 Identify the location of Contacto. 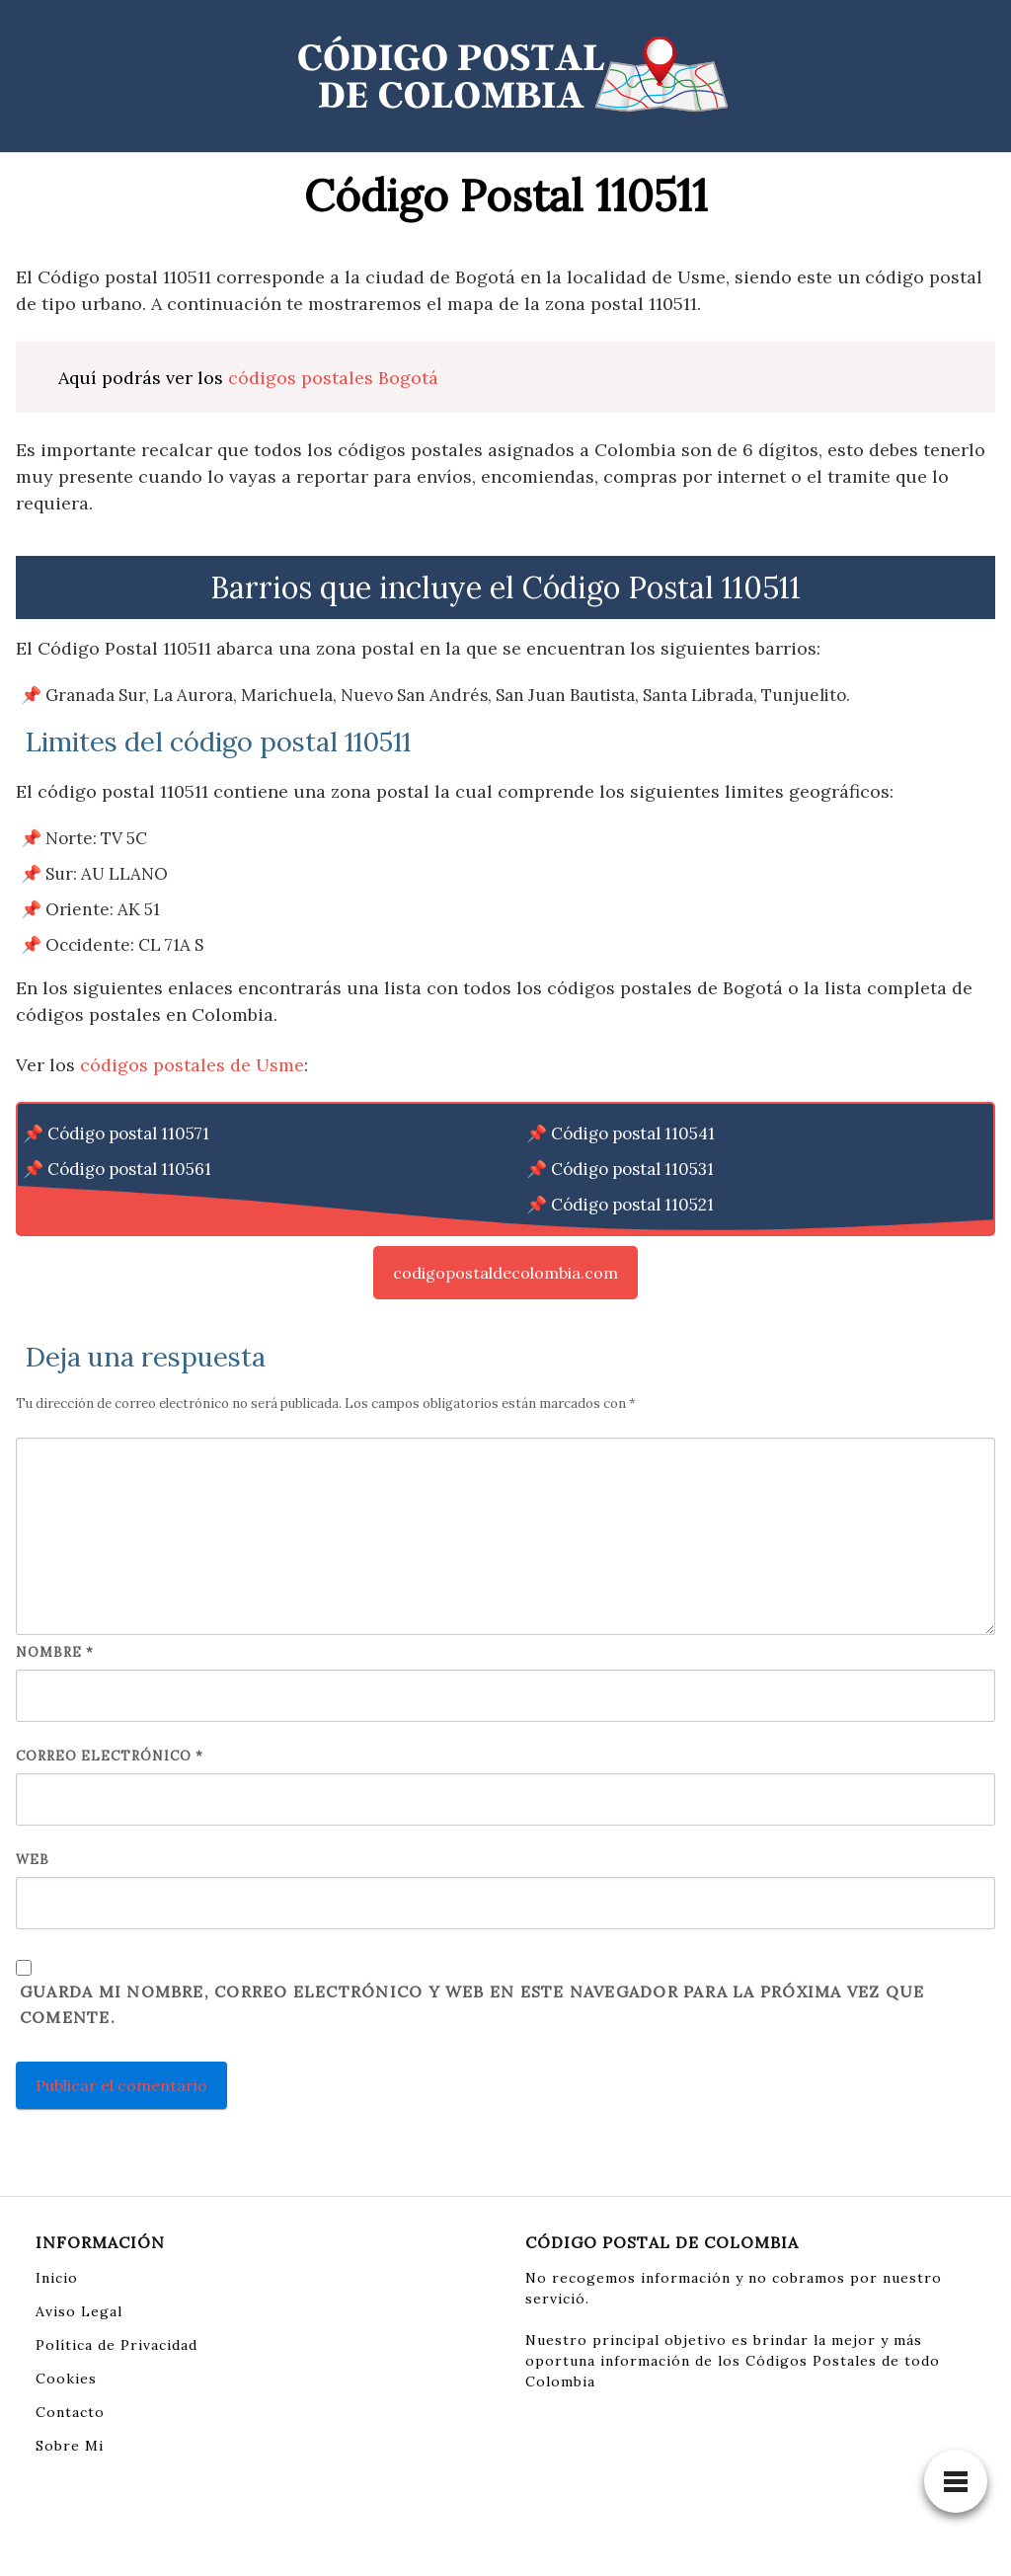
(70, 2412).